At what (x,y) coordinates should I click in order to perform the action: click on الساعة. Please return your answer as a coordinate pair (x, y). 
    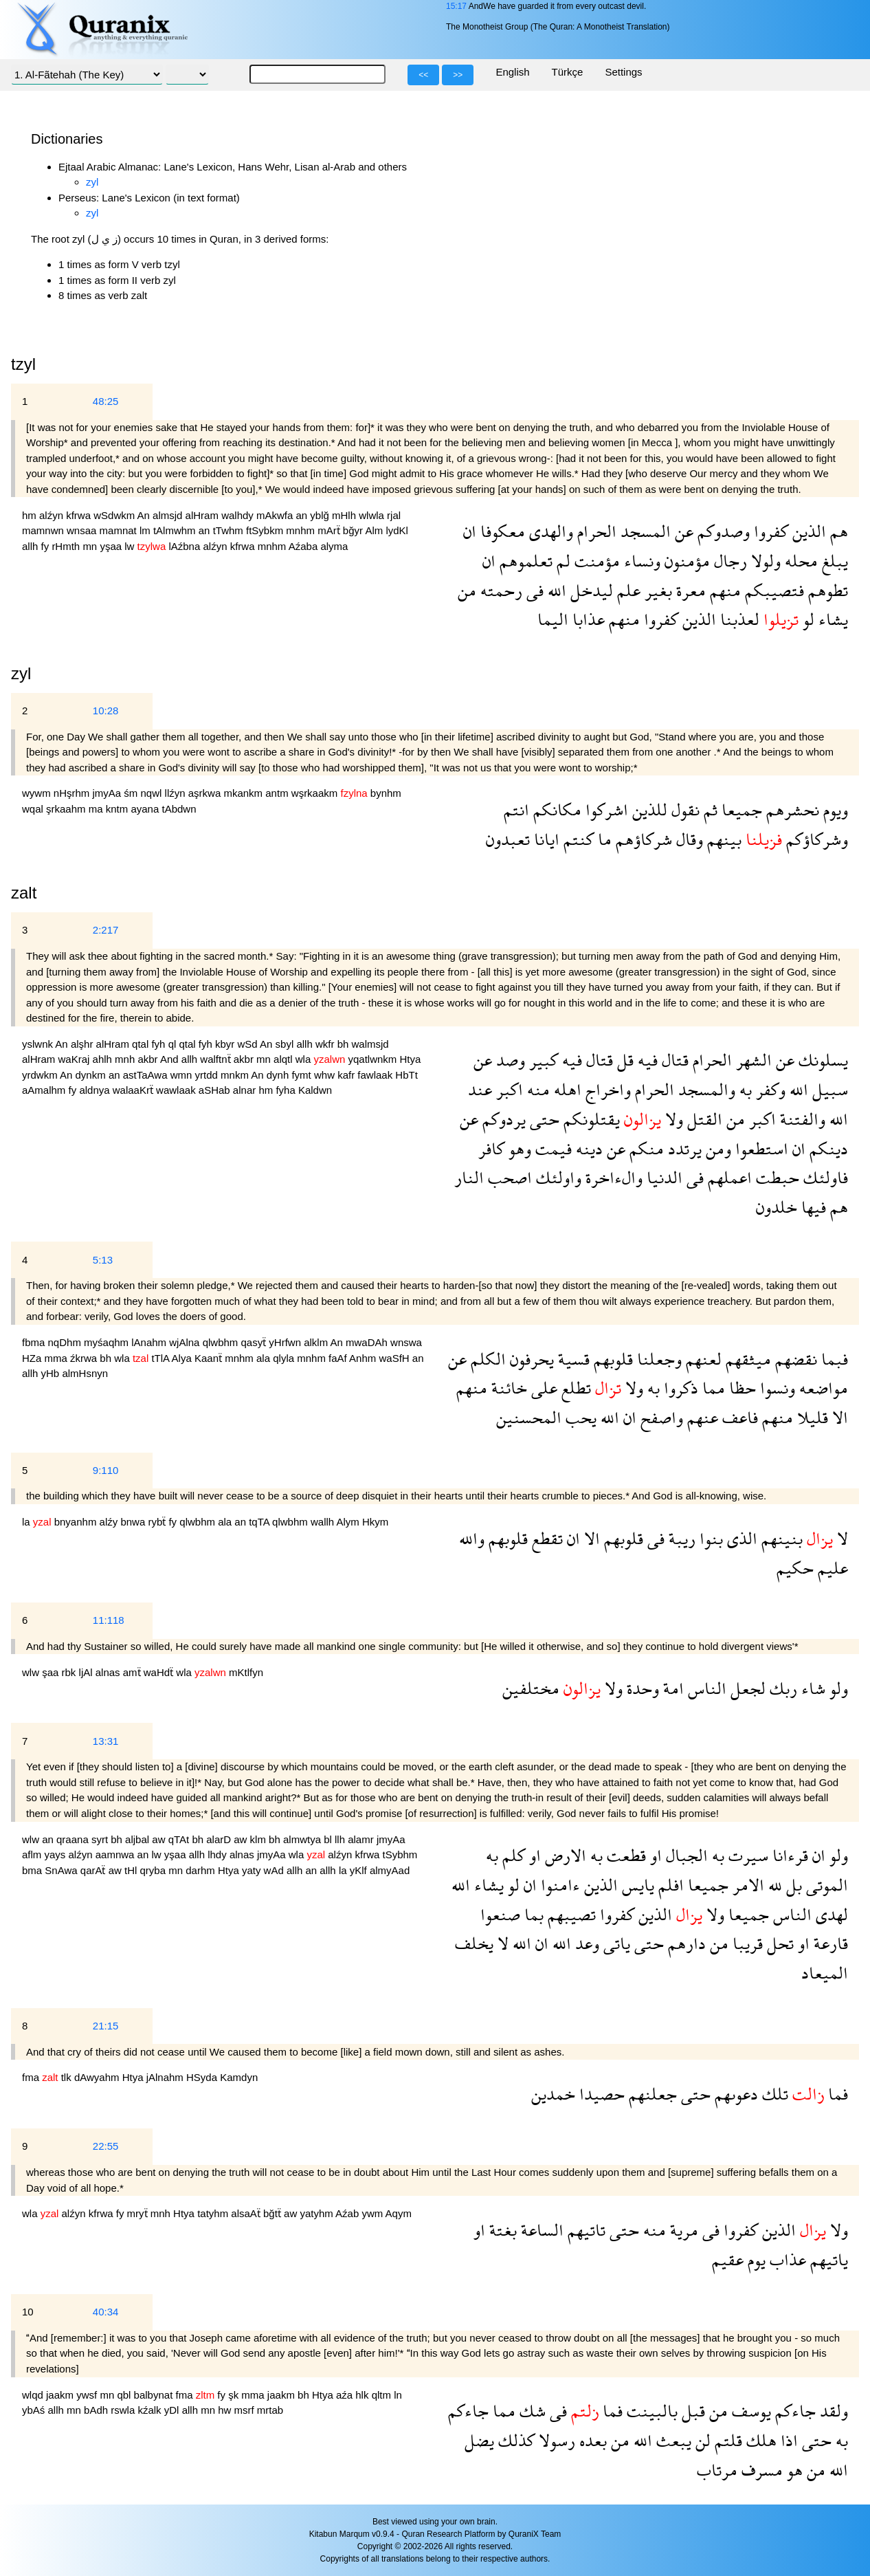
    Looking at the image, I should click on (540, 2229).